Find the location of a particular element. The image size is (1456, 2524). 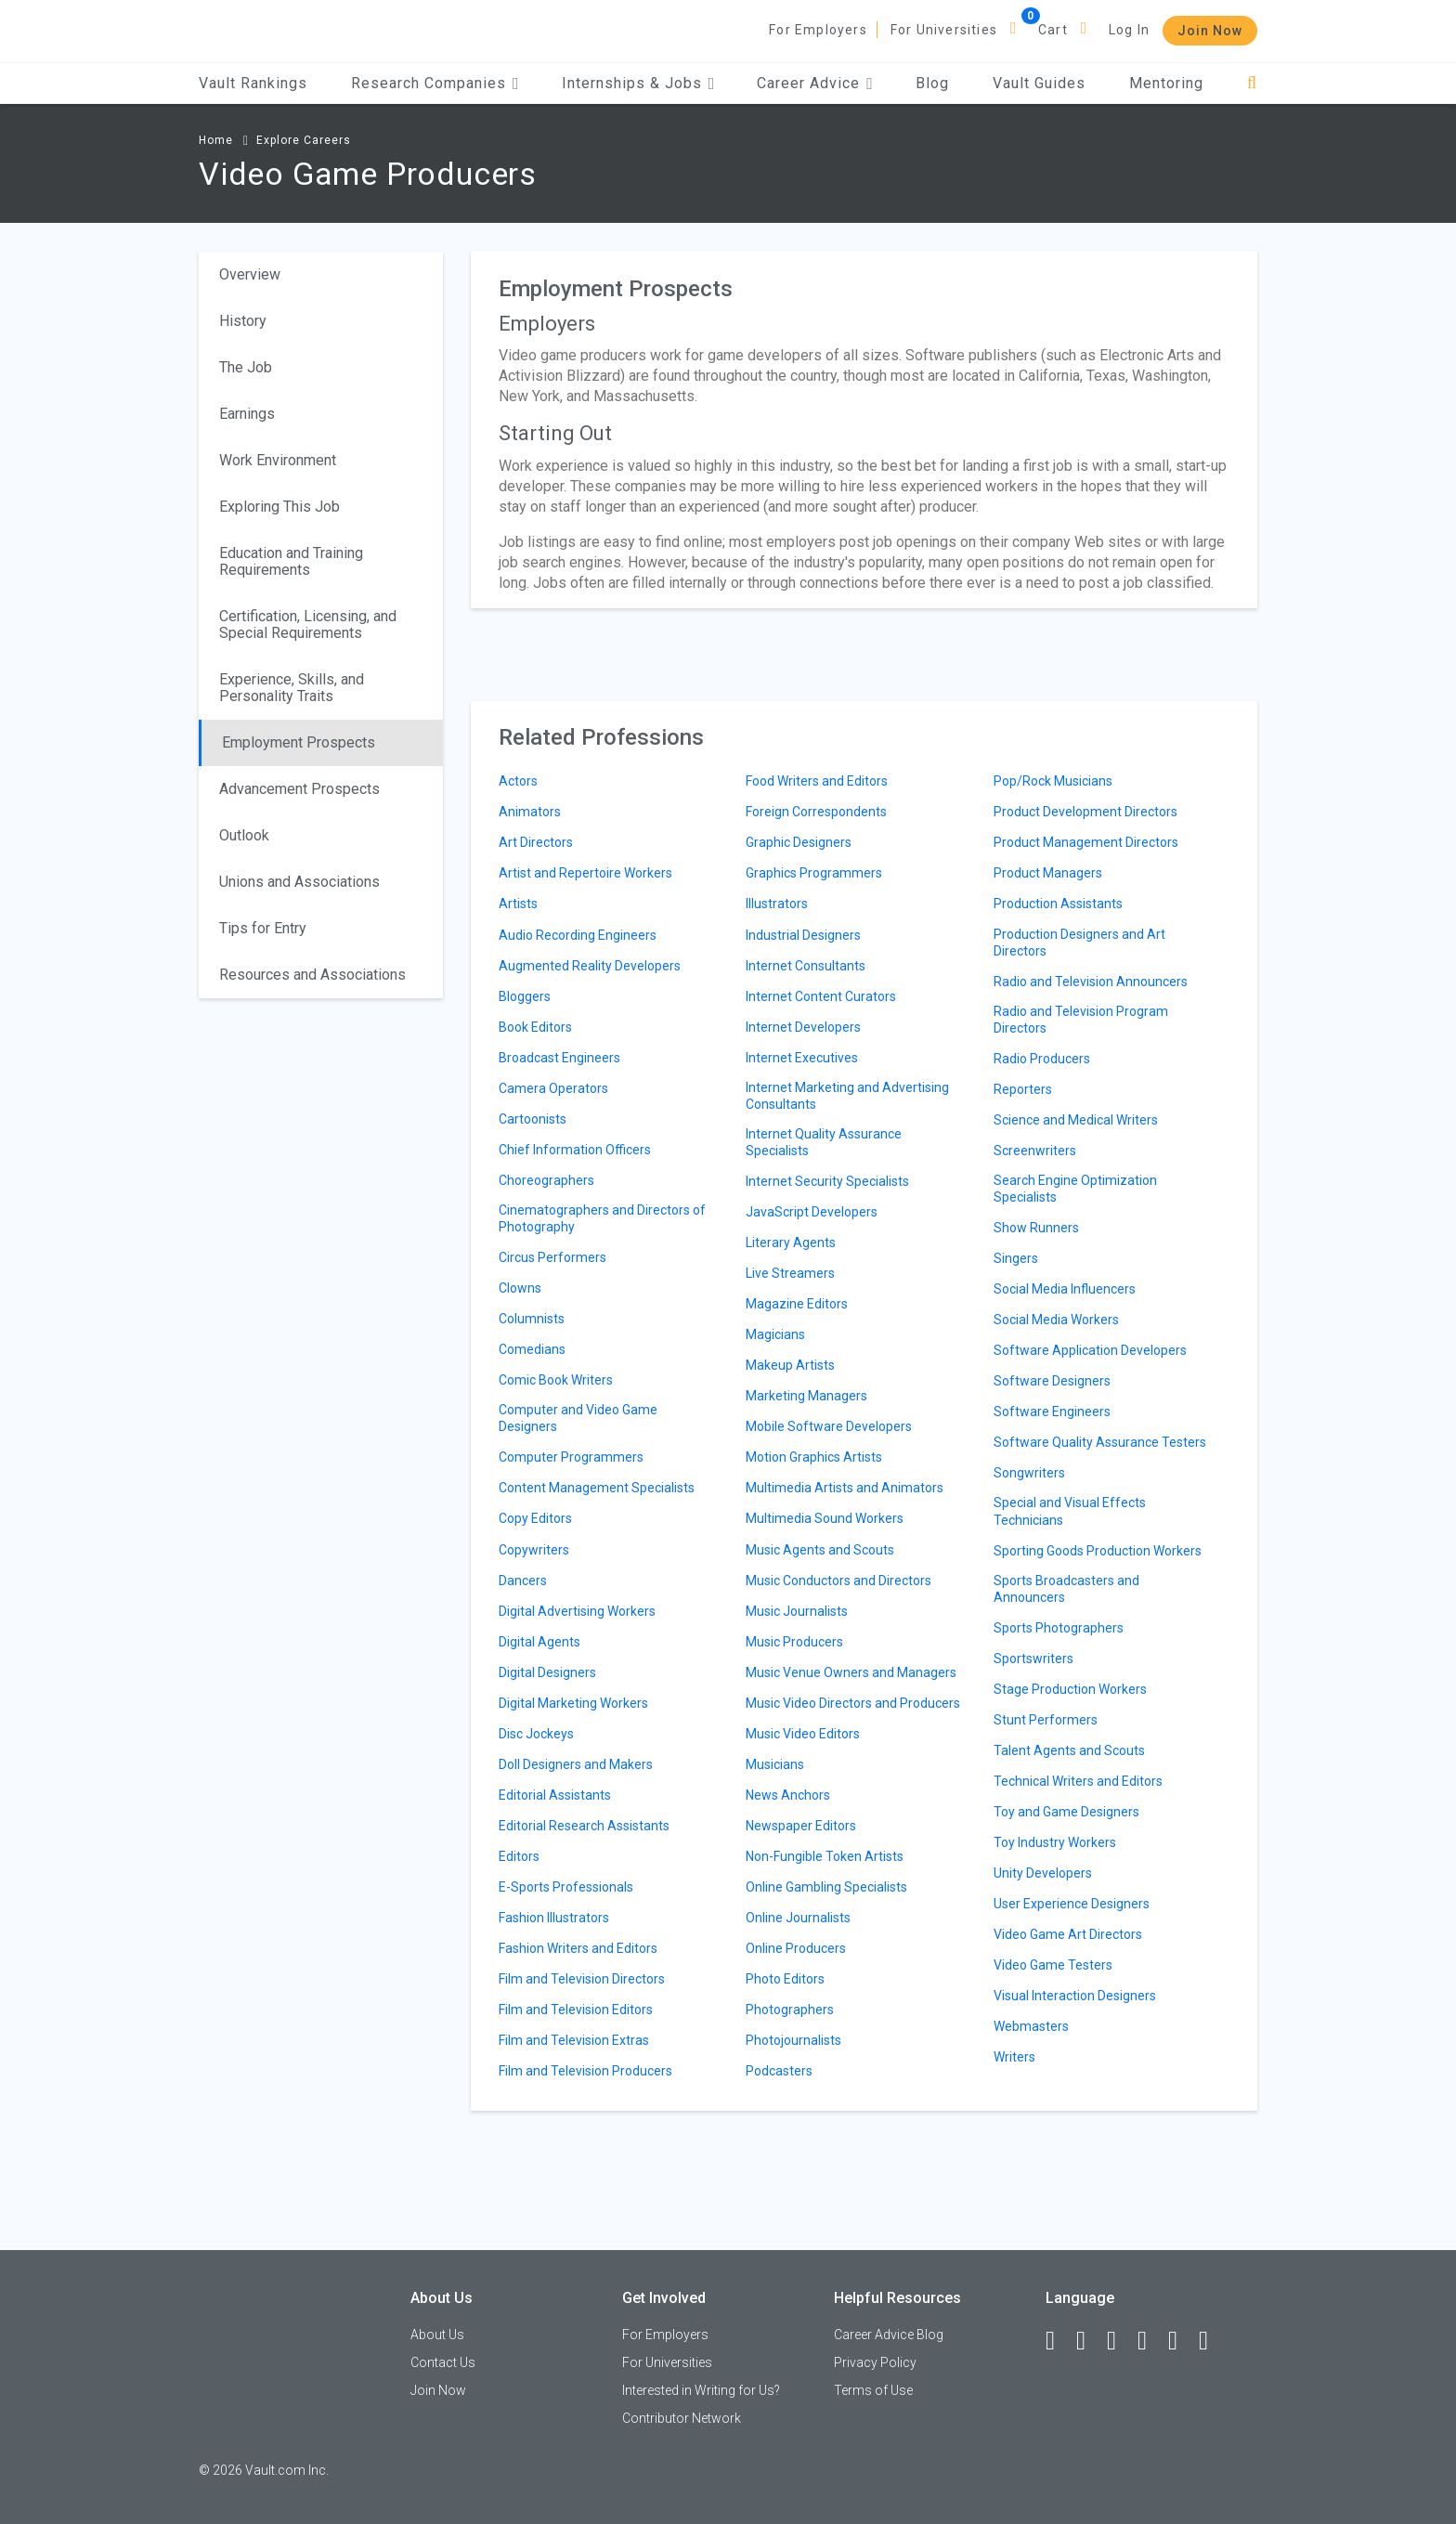

Singers is located at coordinates (1016, 1258).